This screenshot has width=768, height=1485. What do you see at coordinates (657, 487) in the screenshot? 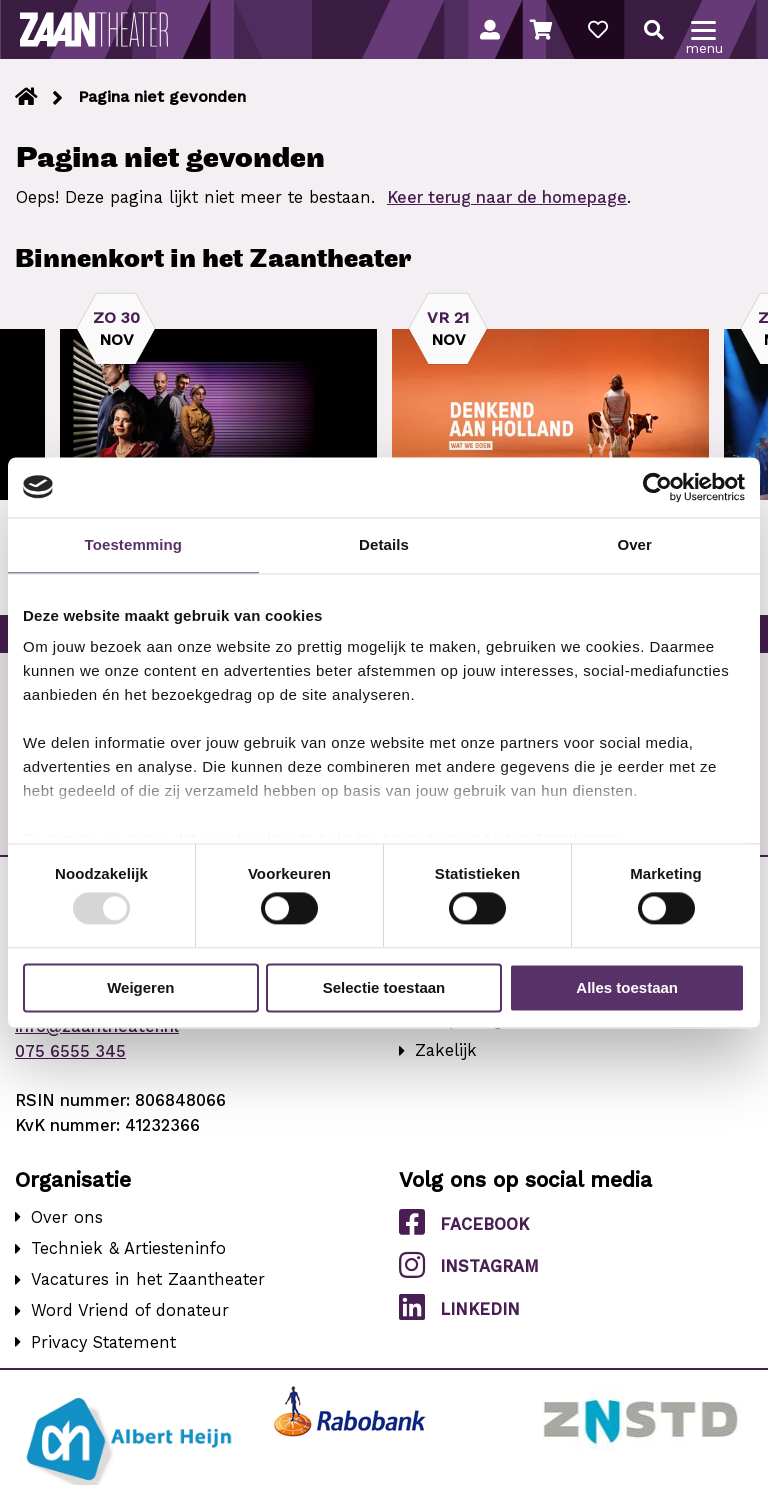
I see `[Usercentrics Cookiebot - opens in a new window]` at bounding box center [657, 487].